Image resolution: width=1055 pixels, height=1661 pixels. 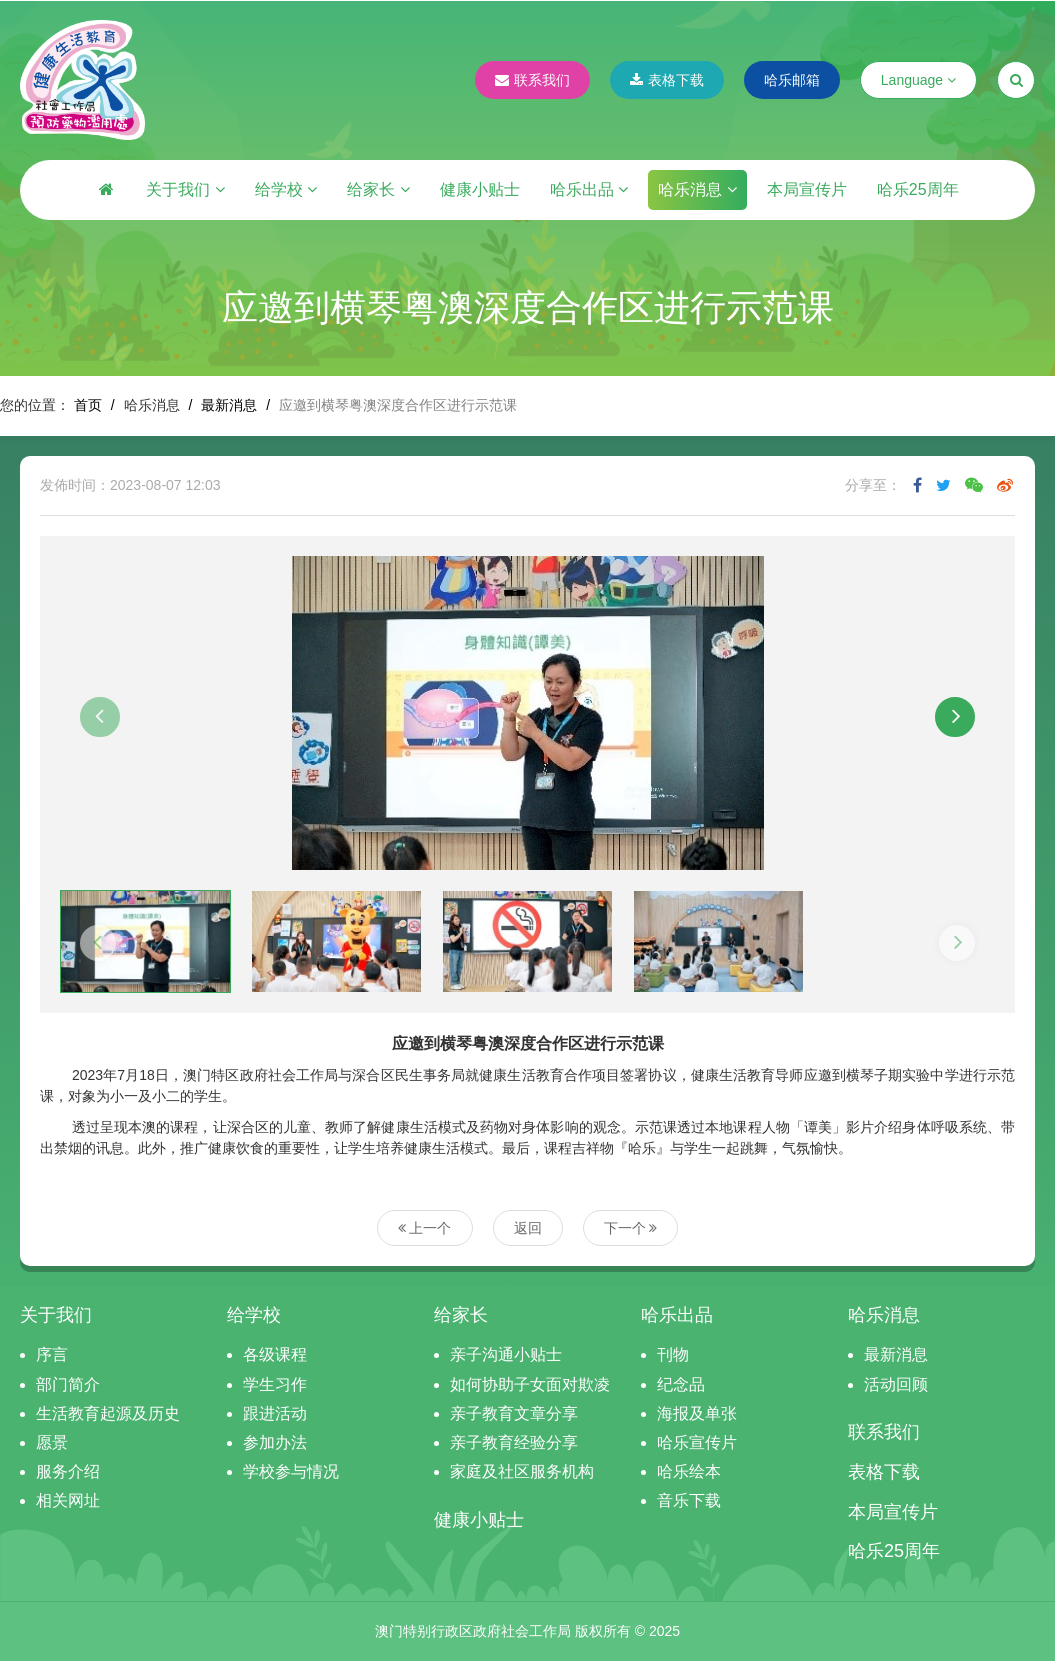 I want to click on 家庭及社区服务机构, so click(x=522, y=1471).